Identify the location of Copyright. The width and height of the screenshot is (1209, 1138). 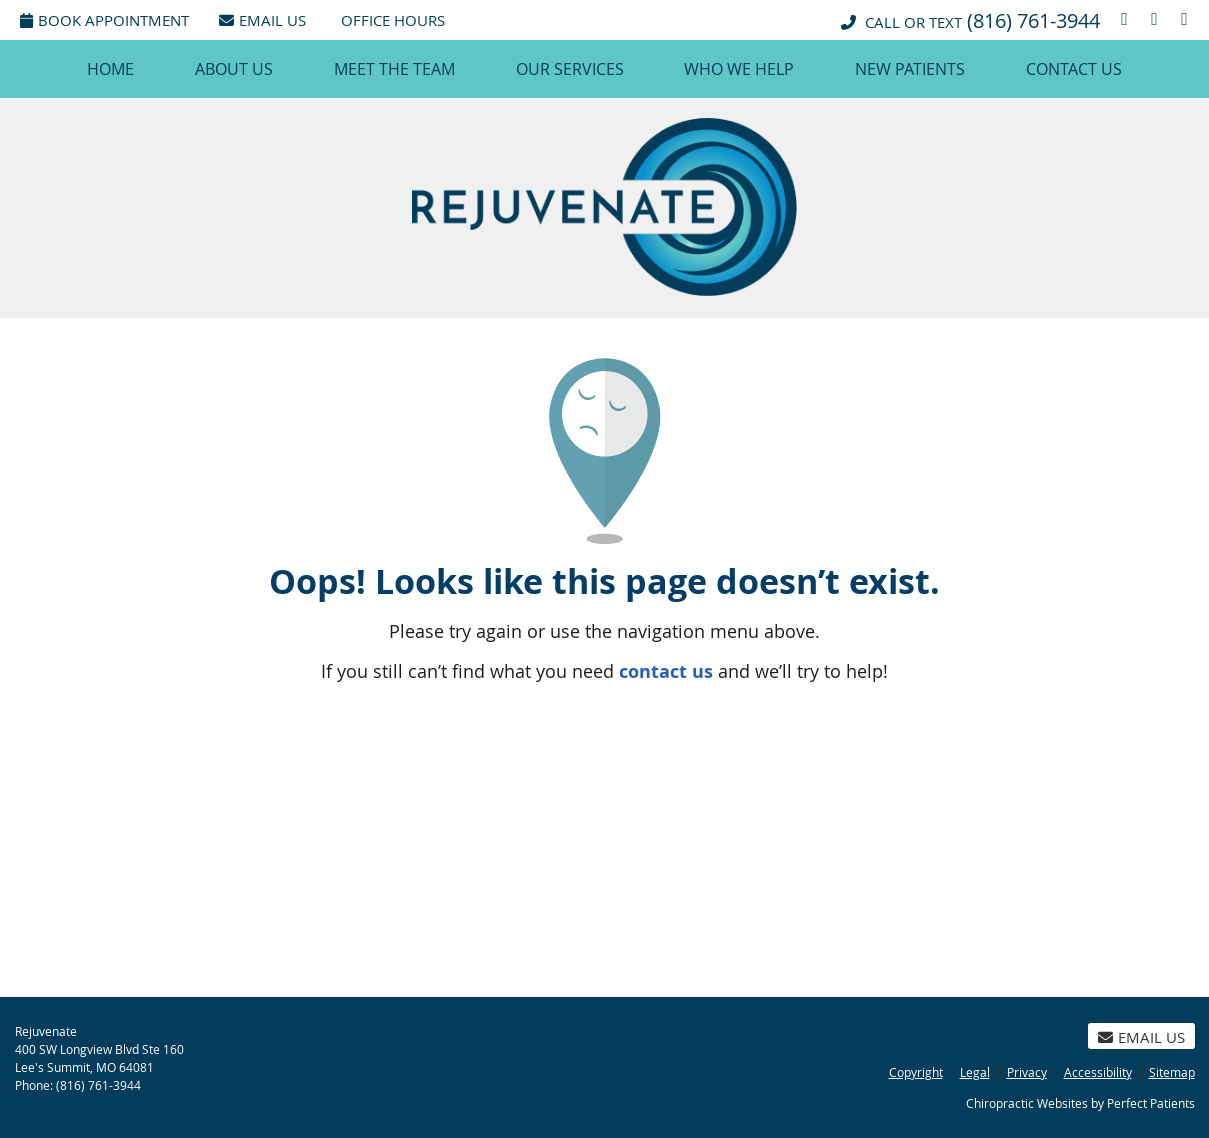
(916, 1072).